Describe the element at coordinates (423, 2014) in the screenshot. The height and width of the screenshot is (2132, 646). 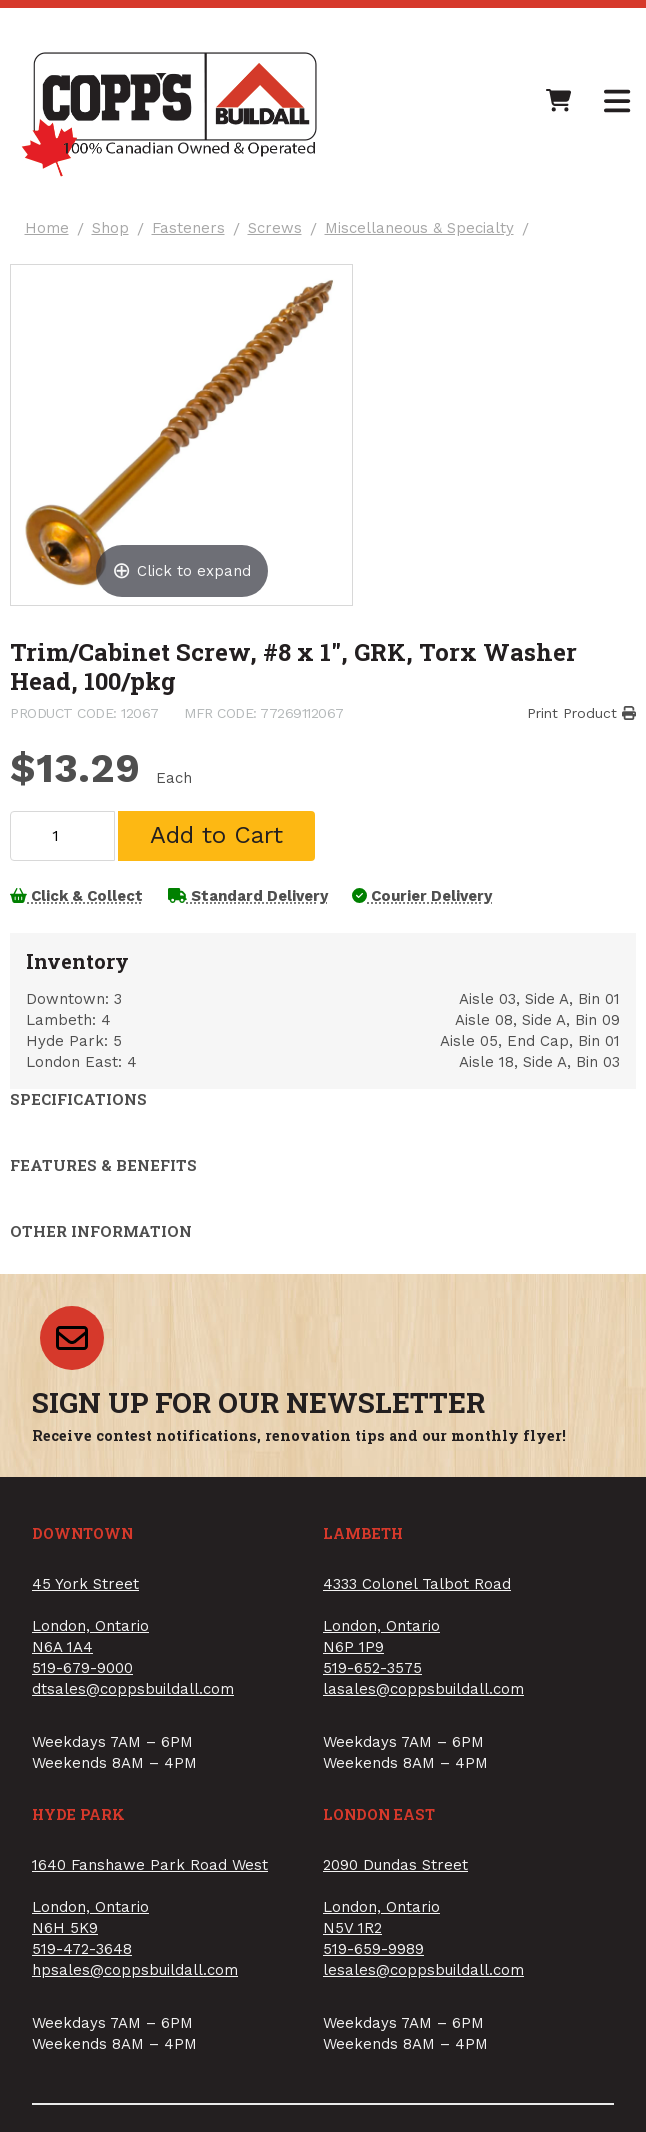
I see `lesales@coppsbuildall.com` at that location.